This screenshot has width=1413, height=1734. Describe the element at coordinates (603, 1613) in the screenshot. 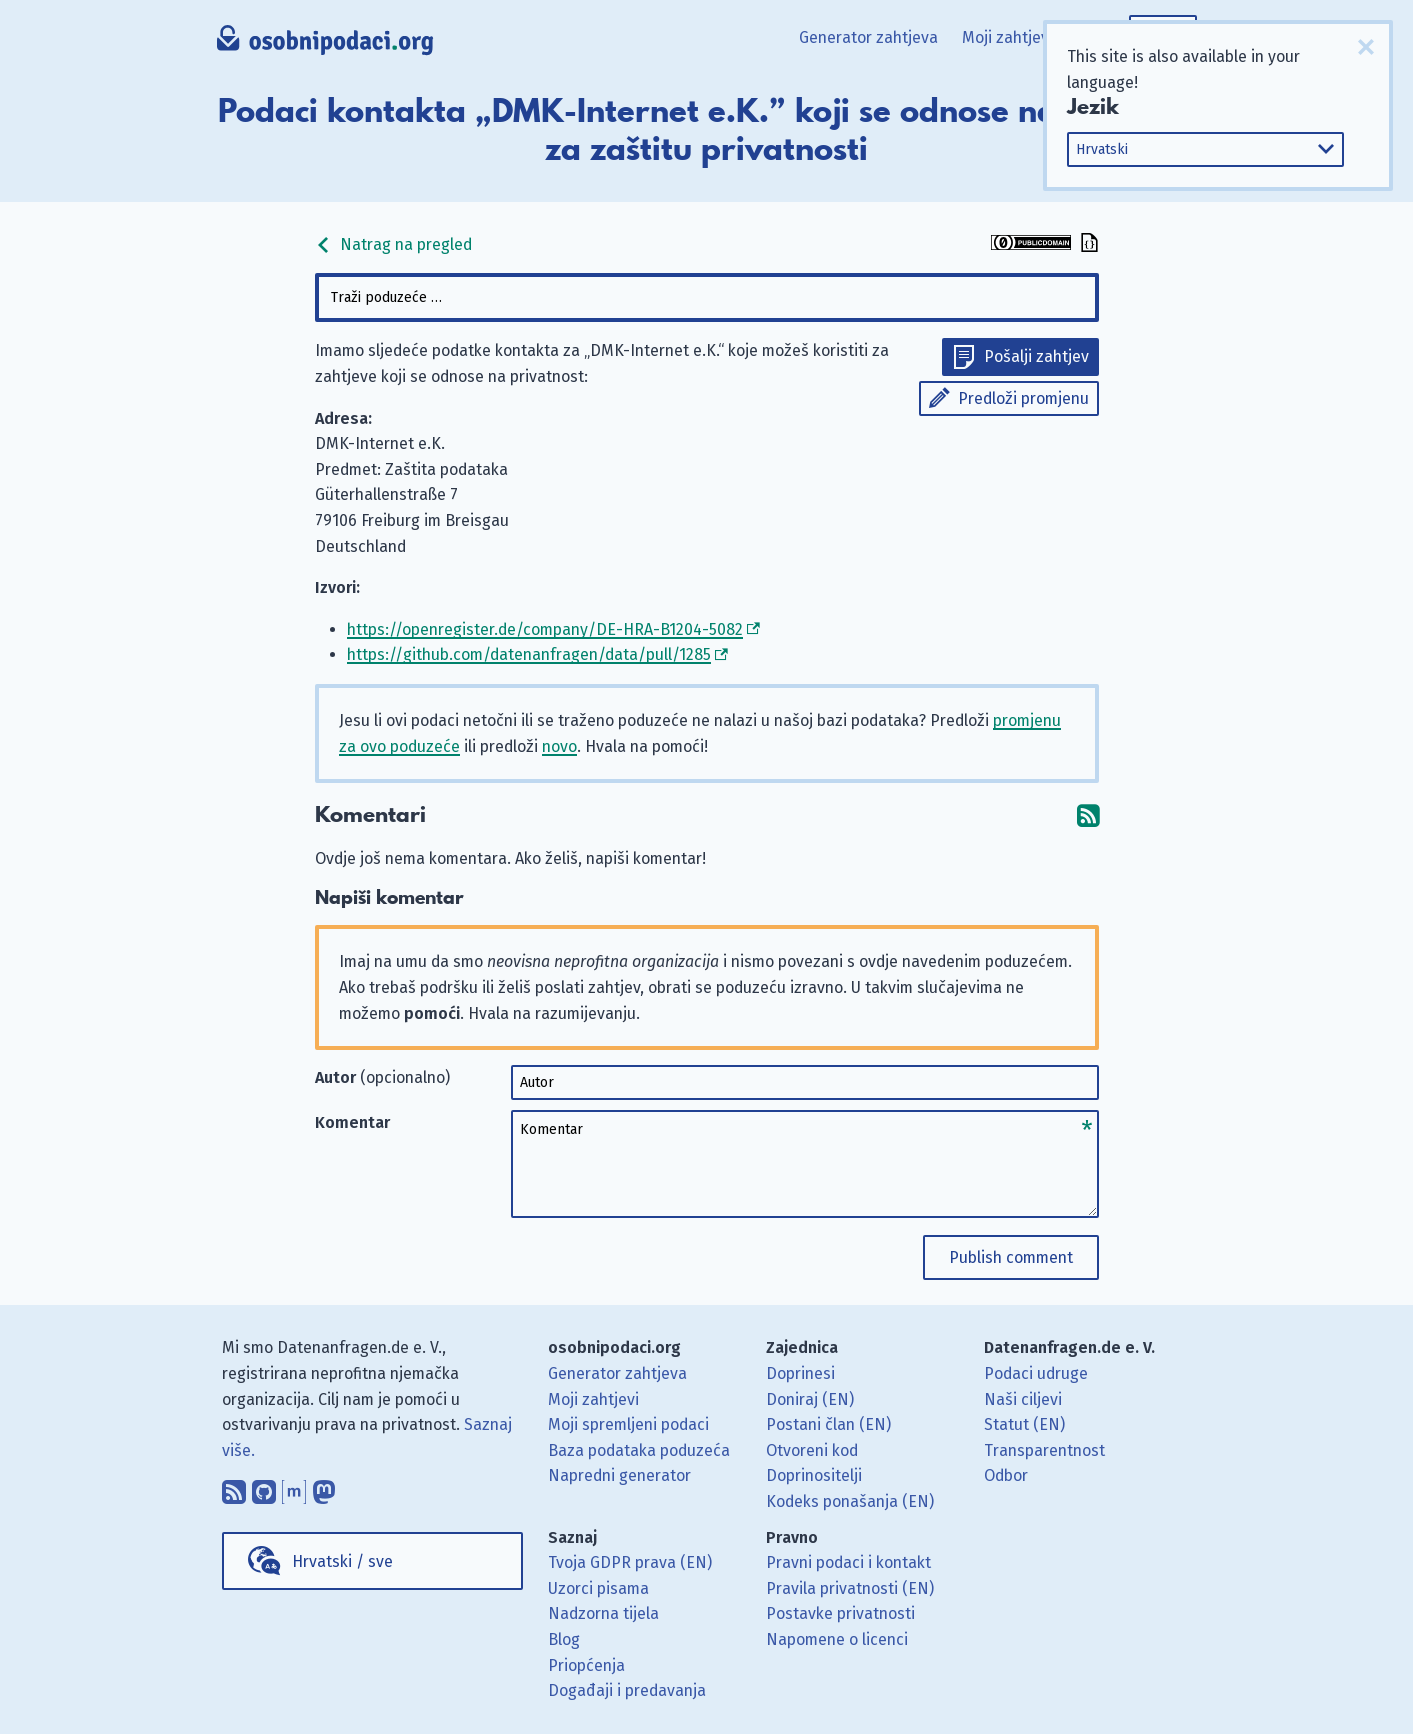

I see `Nadzorna tijela` at that location.